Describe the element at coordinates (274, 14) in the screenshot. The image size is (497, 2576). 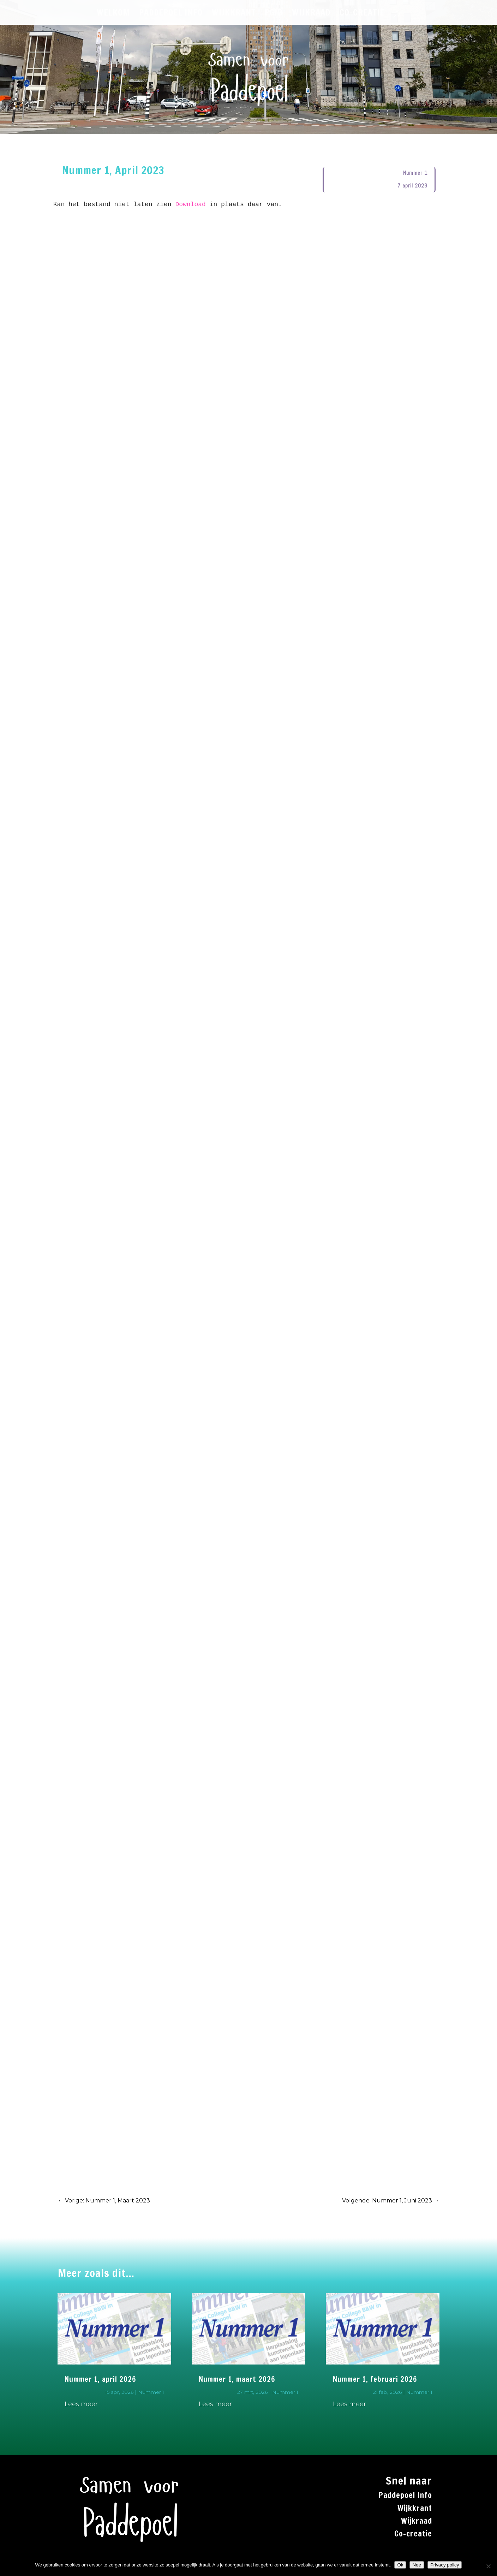
I see `PGiB` at that location.